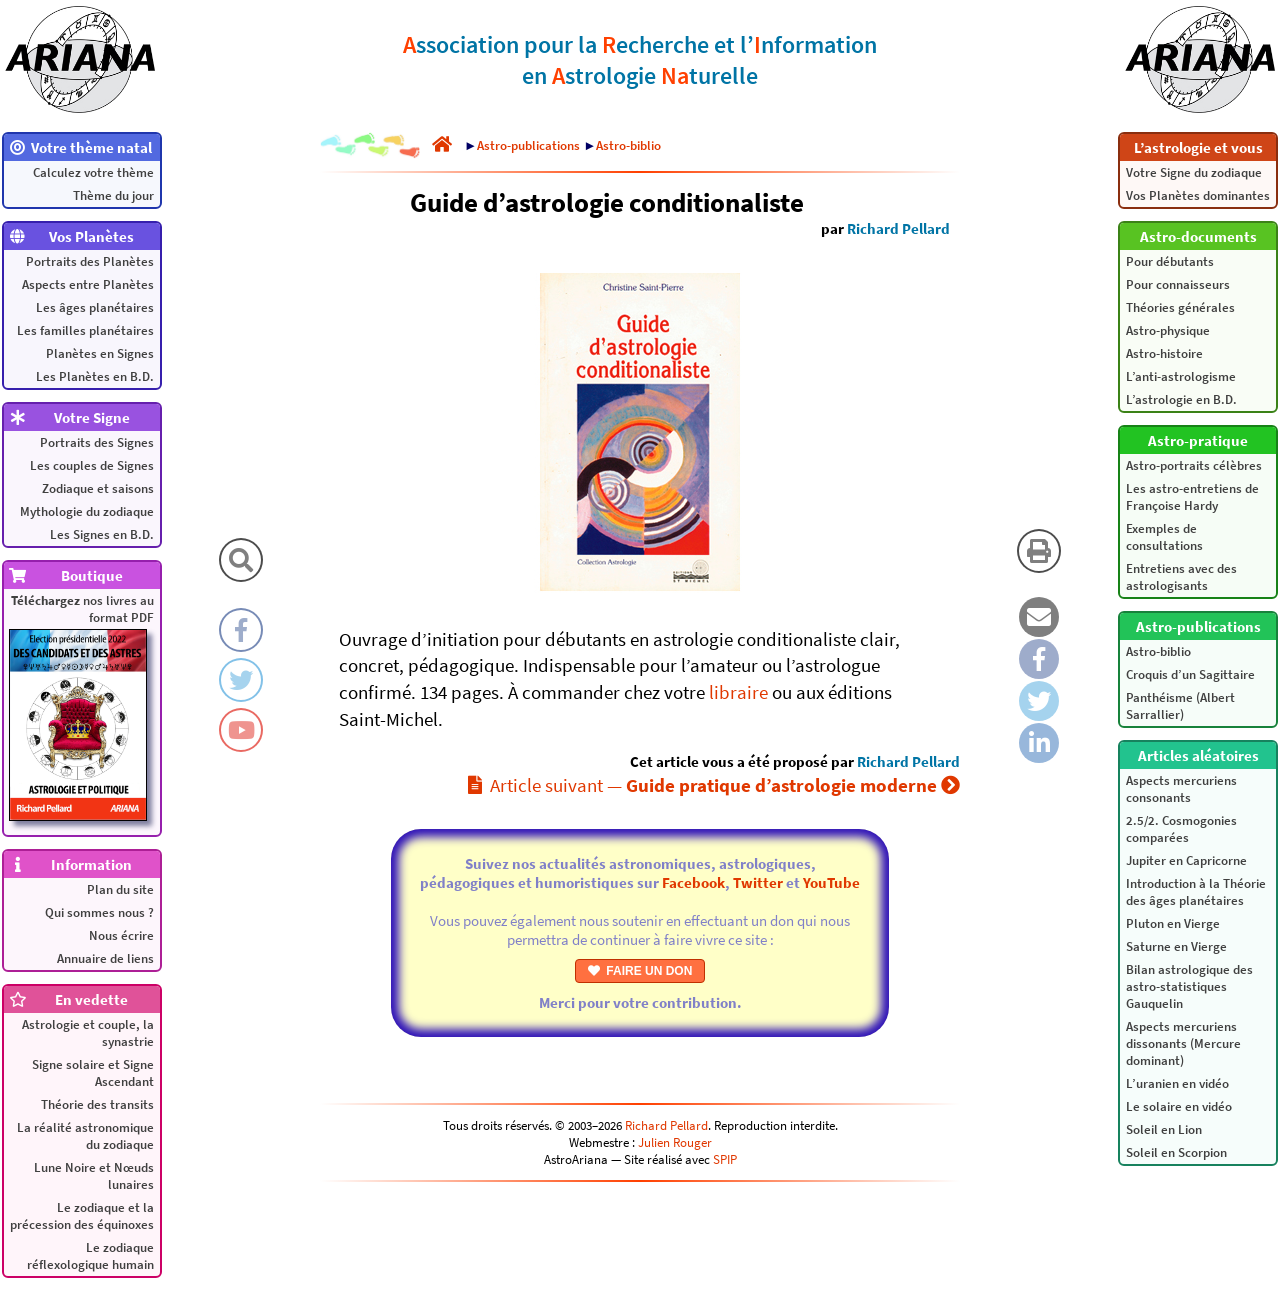 This screenshot has width=1280, height=1290. Describe the element at coordinates (1177, 1083) in the screenshot. I see `L’uranien en vidéo` at that location.